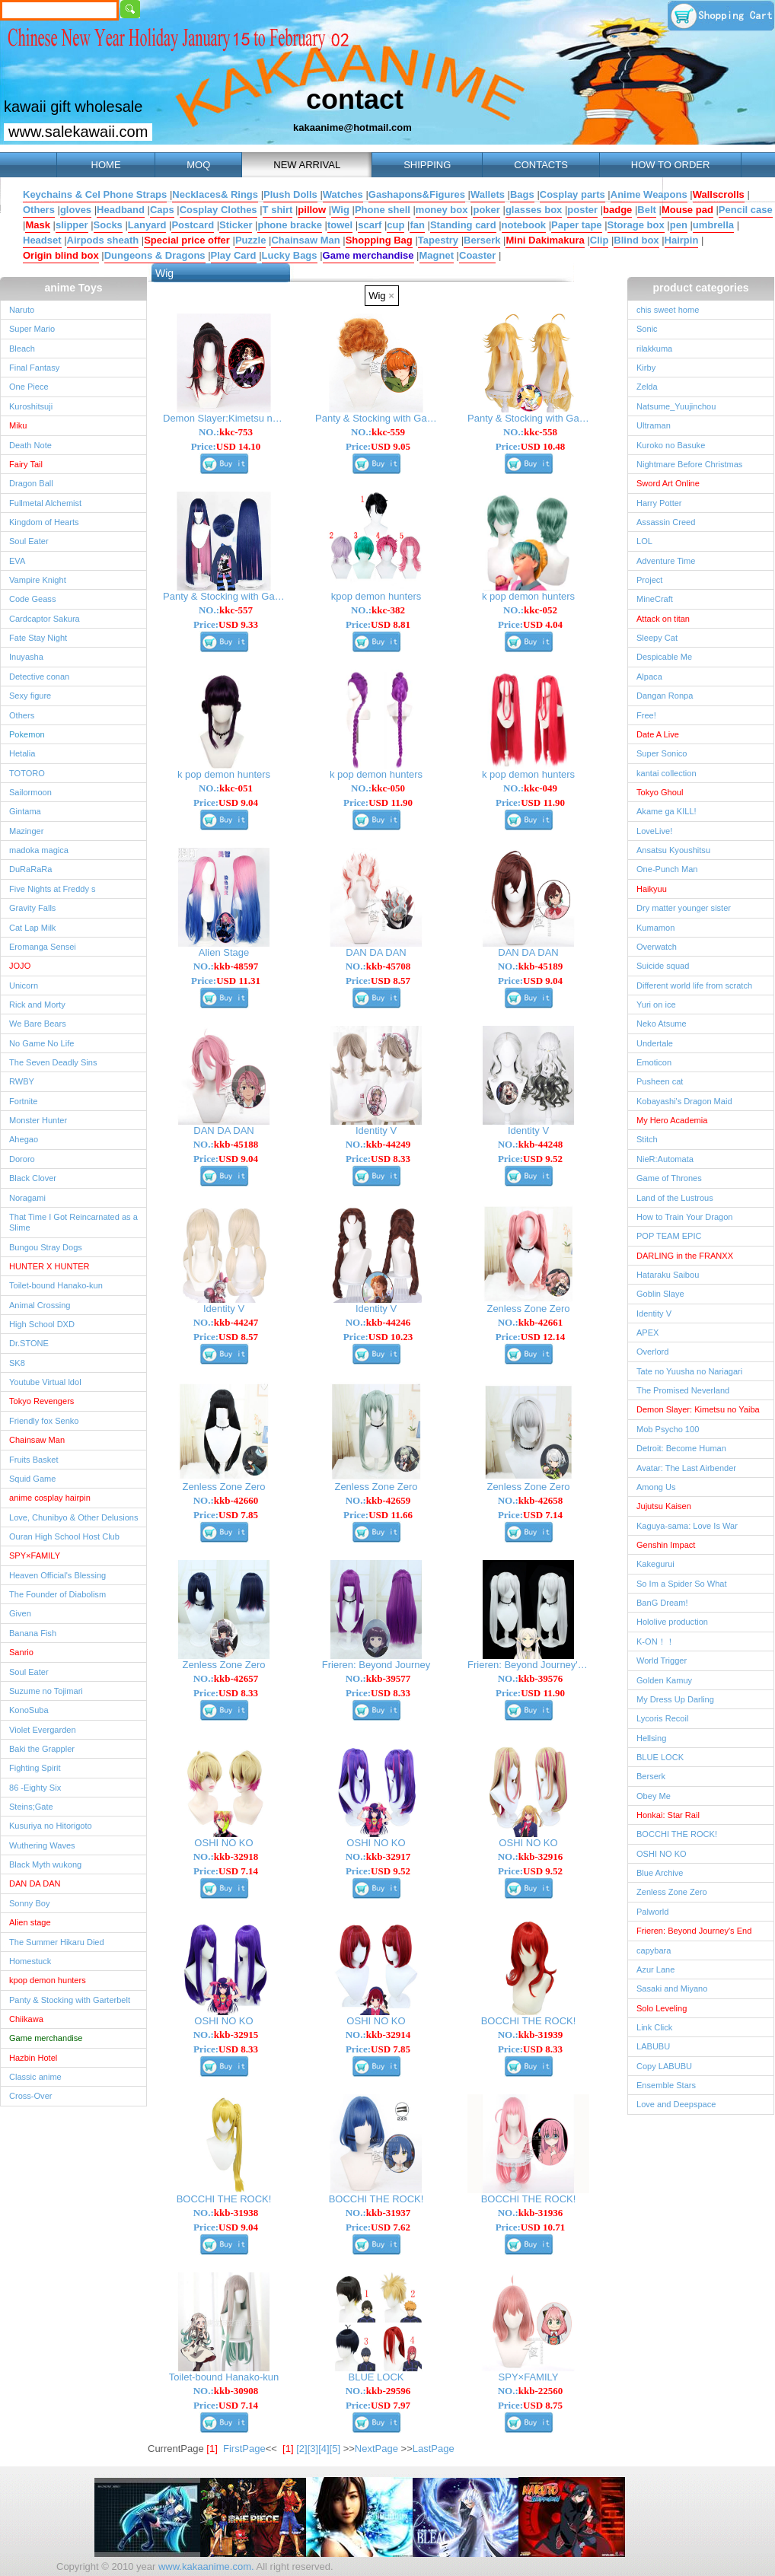 This screenshot has width=775, height=2576. I want to click on The Founder of Diabolism, so click(57, 1594).